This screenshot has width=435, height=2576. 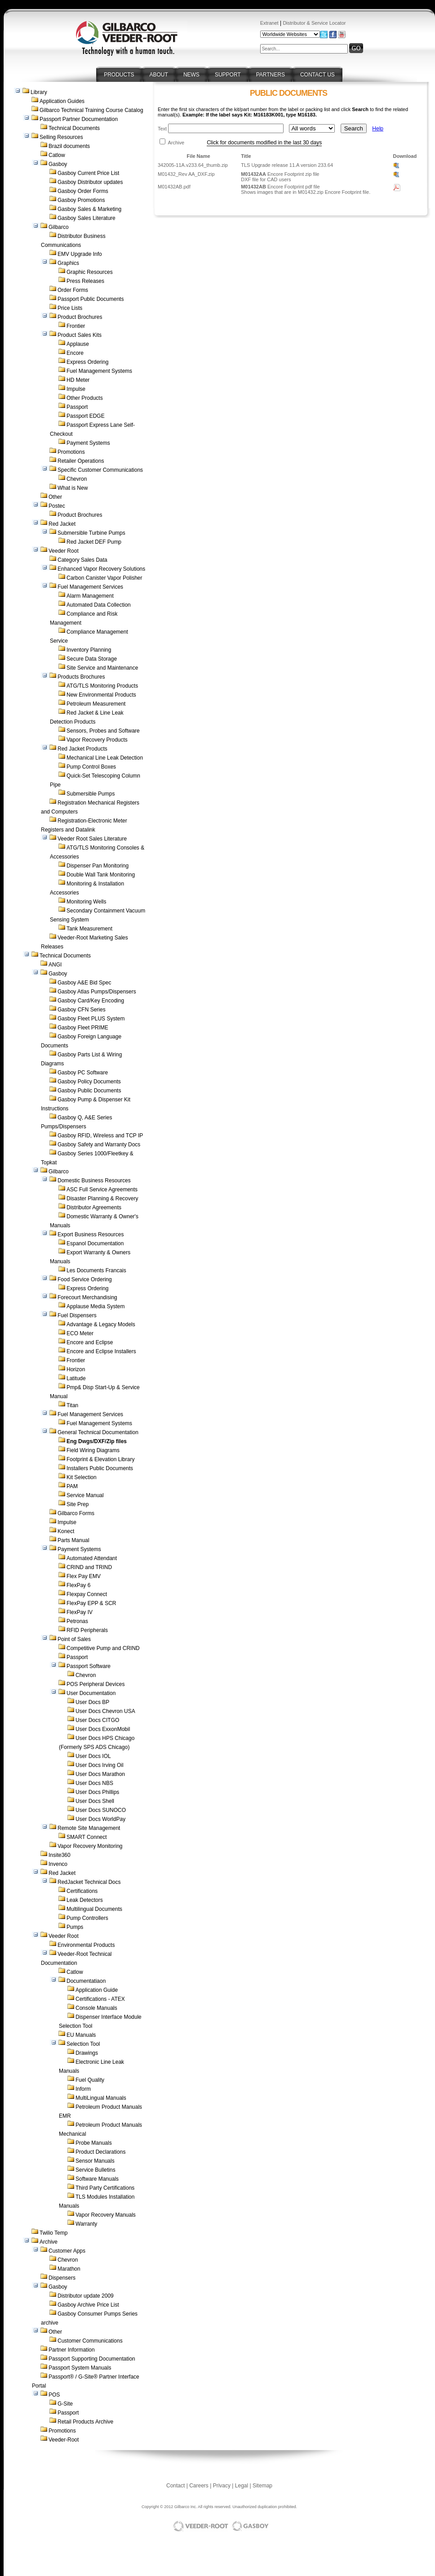 I want to click on Pump Controllers, so click(x=87, y=1918).